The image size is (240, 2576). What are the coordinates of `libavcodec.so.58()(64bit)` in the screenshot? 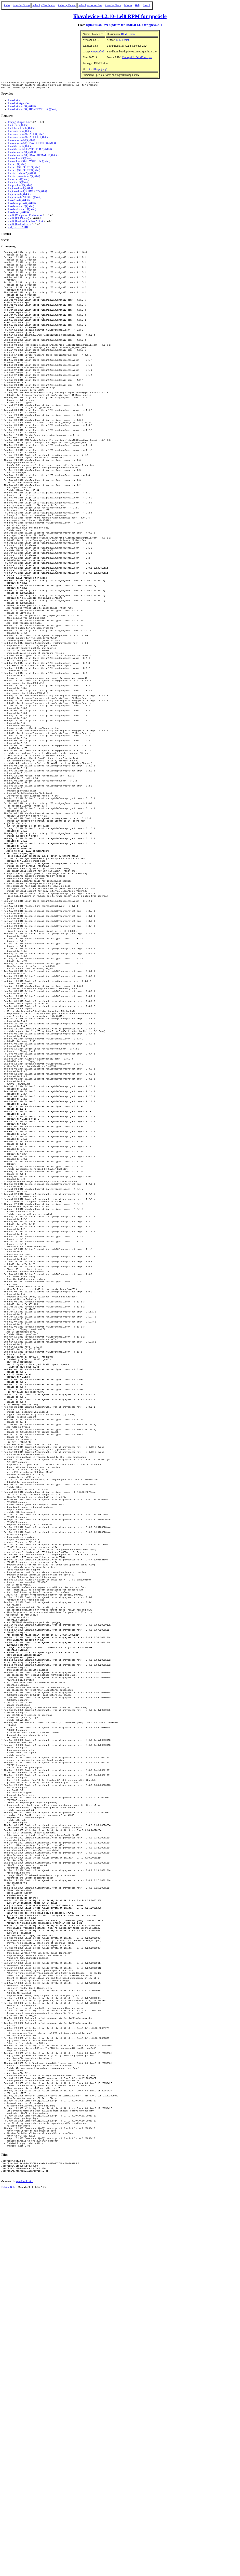 It's located at (21, 141).